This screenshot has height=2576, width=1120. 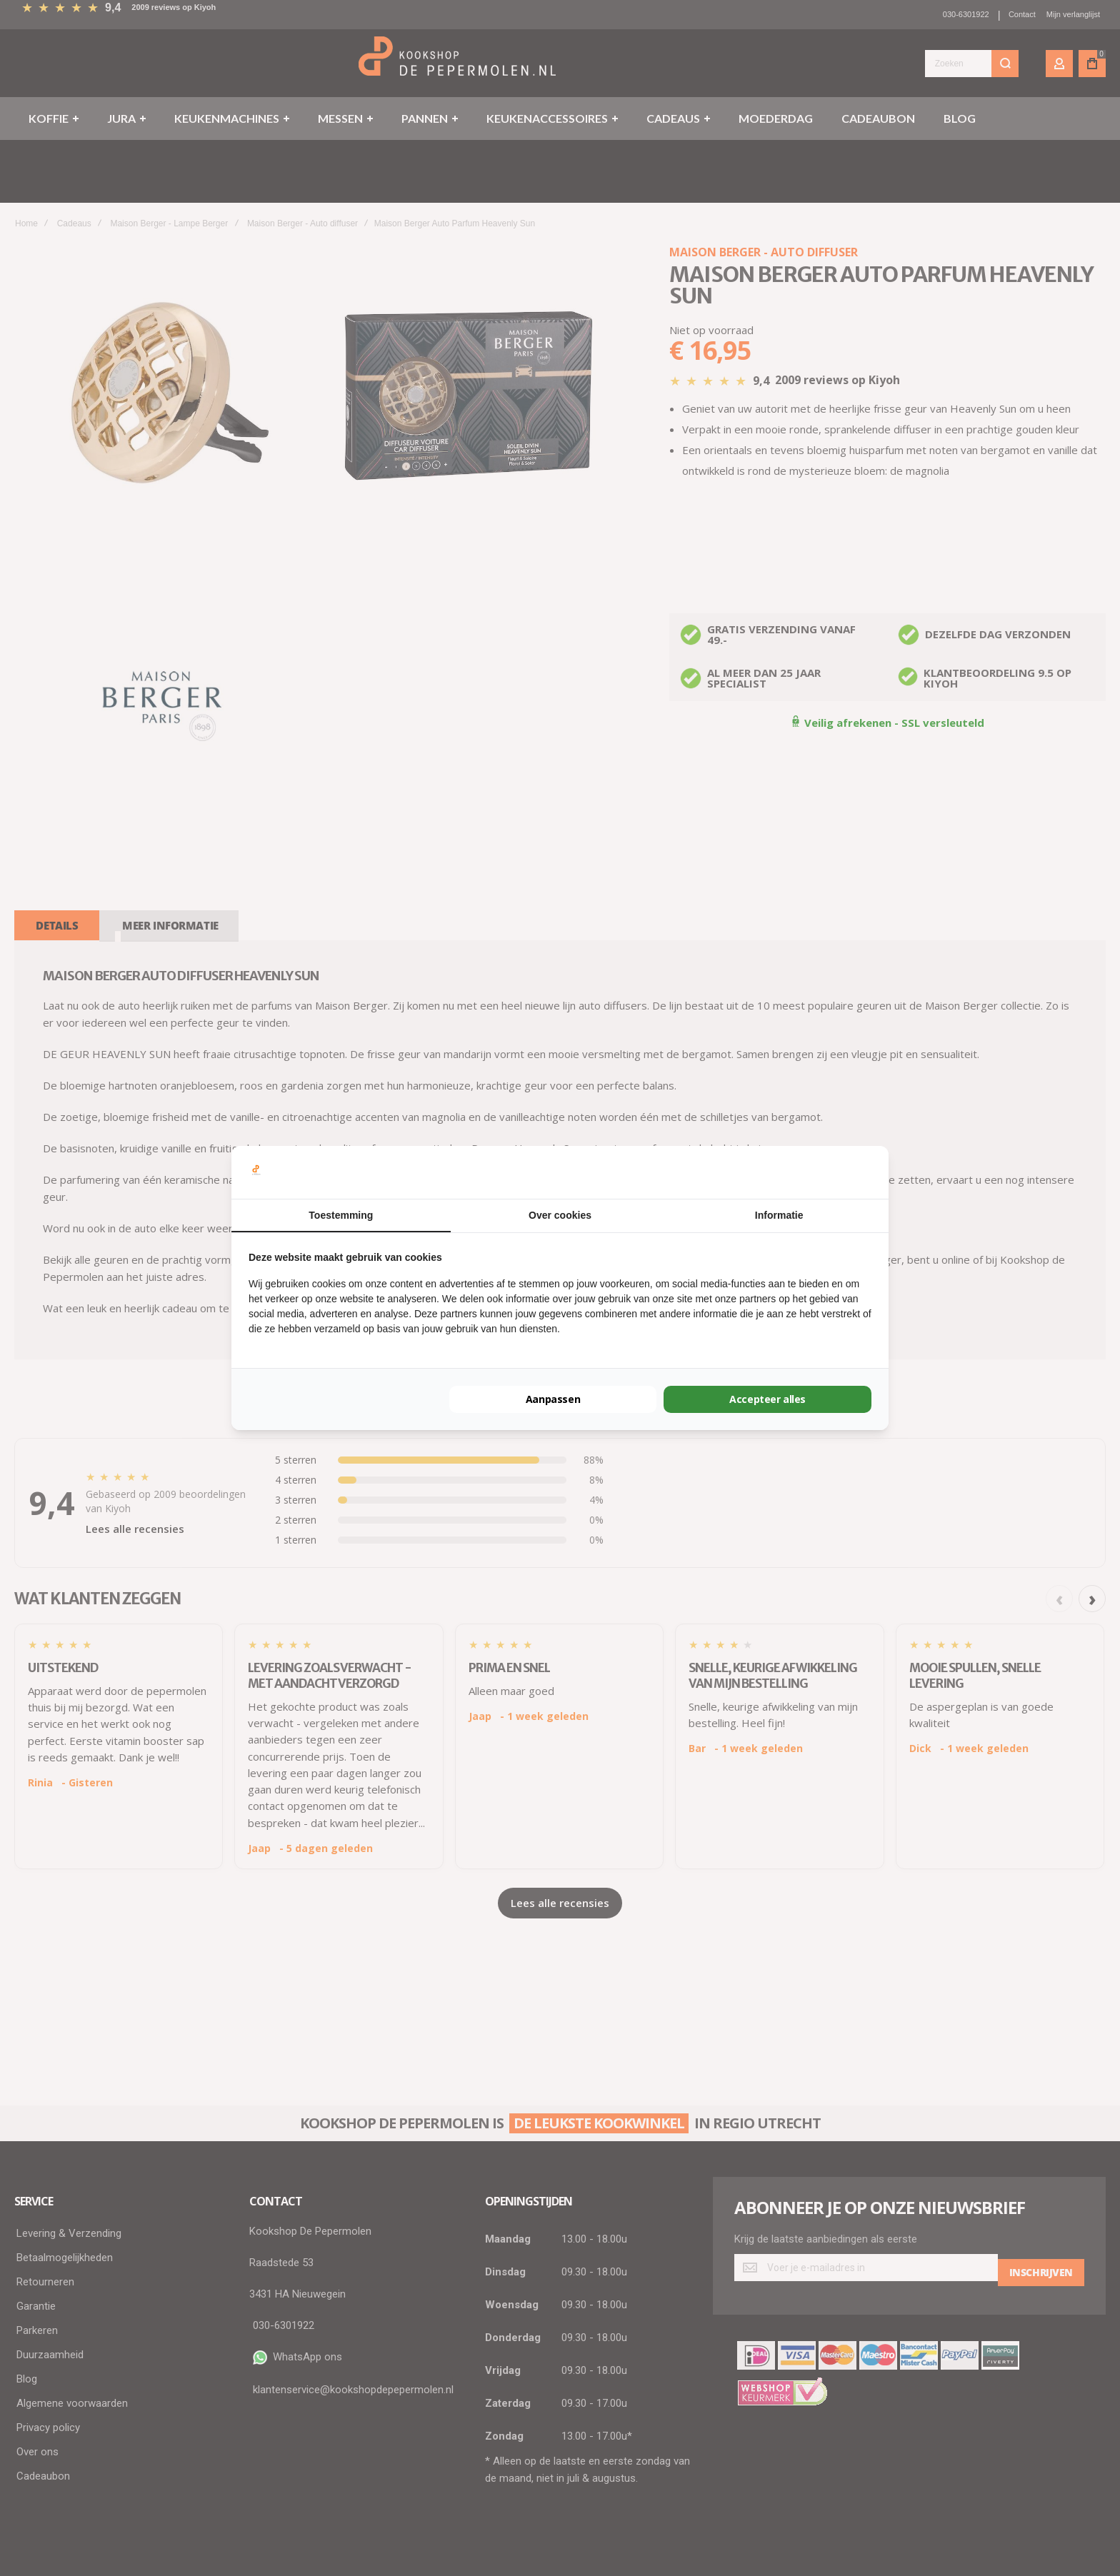 I want to click on Informatie [tab], so click(x=779, y=1215).